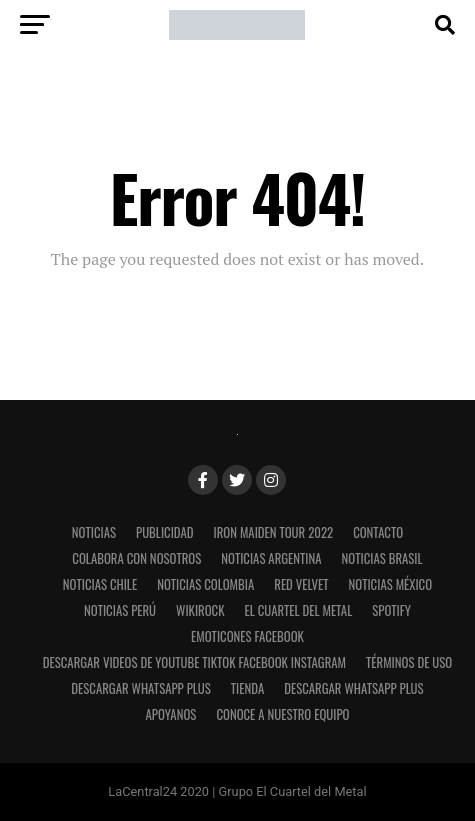  What do you see at coordinates (282, 714) in the screenshot?
I see `Conoce a nuestro equipo` at bounding box center [282, 714].